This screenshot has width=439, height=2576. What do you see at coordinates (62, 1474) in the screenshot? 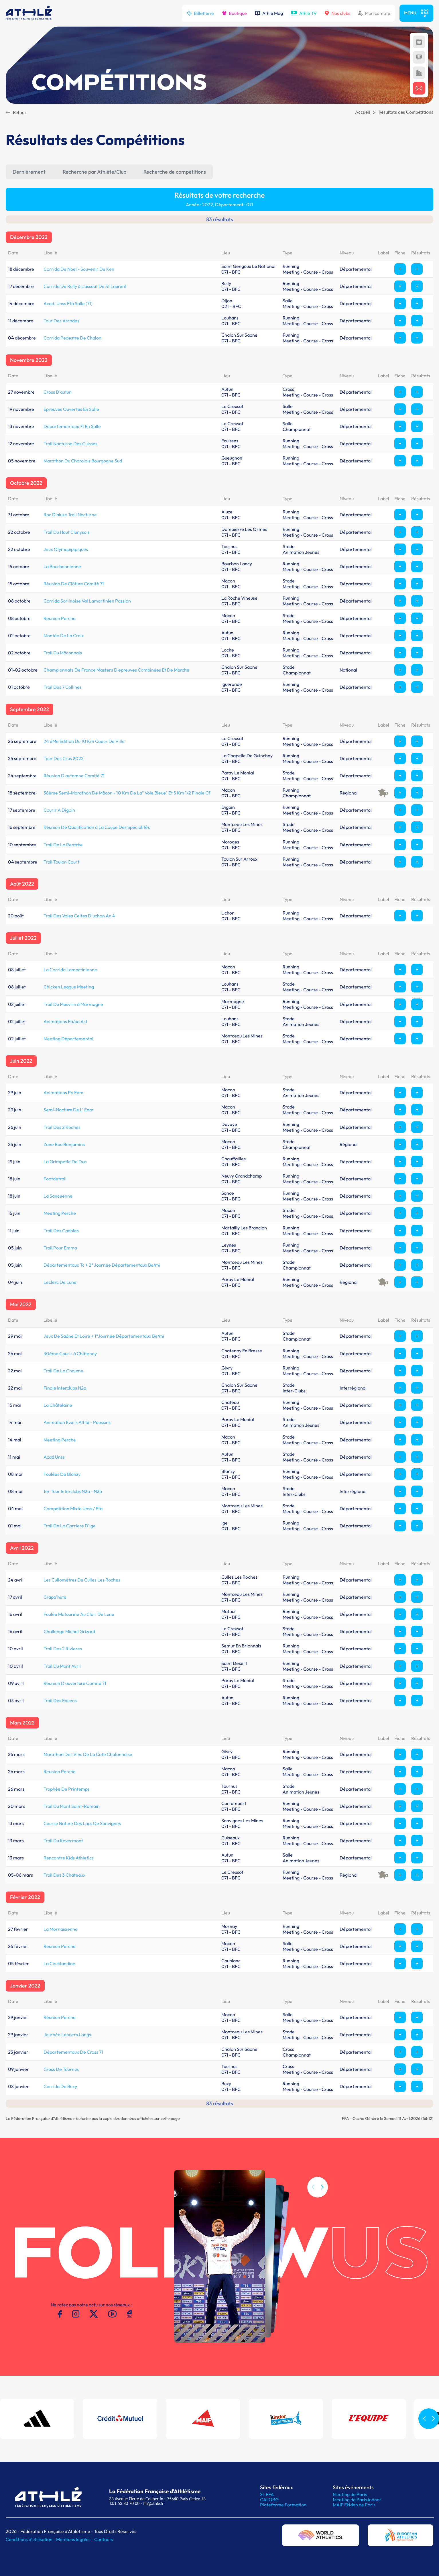
I see `Foulées De Blanzy` at bounding box center [62, 1474].